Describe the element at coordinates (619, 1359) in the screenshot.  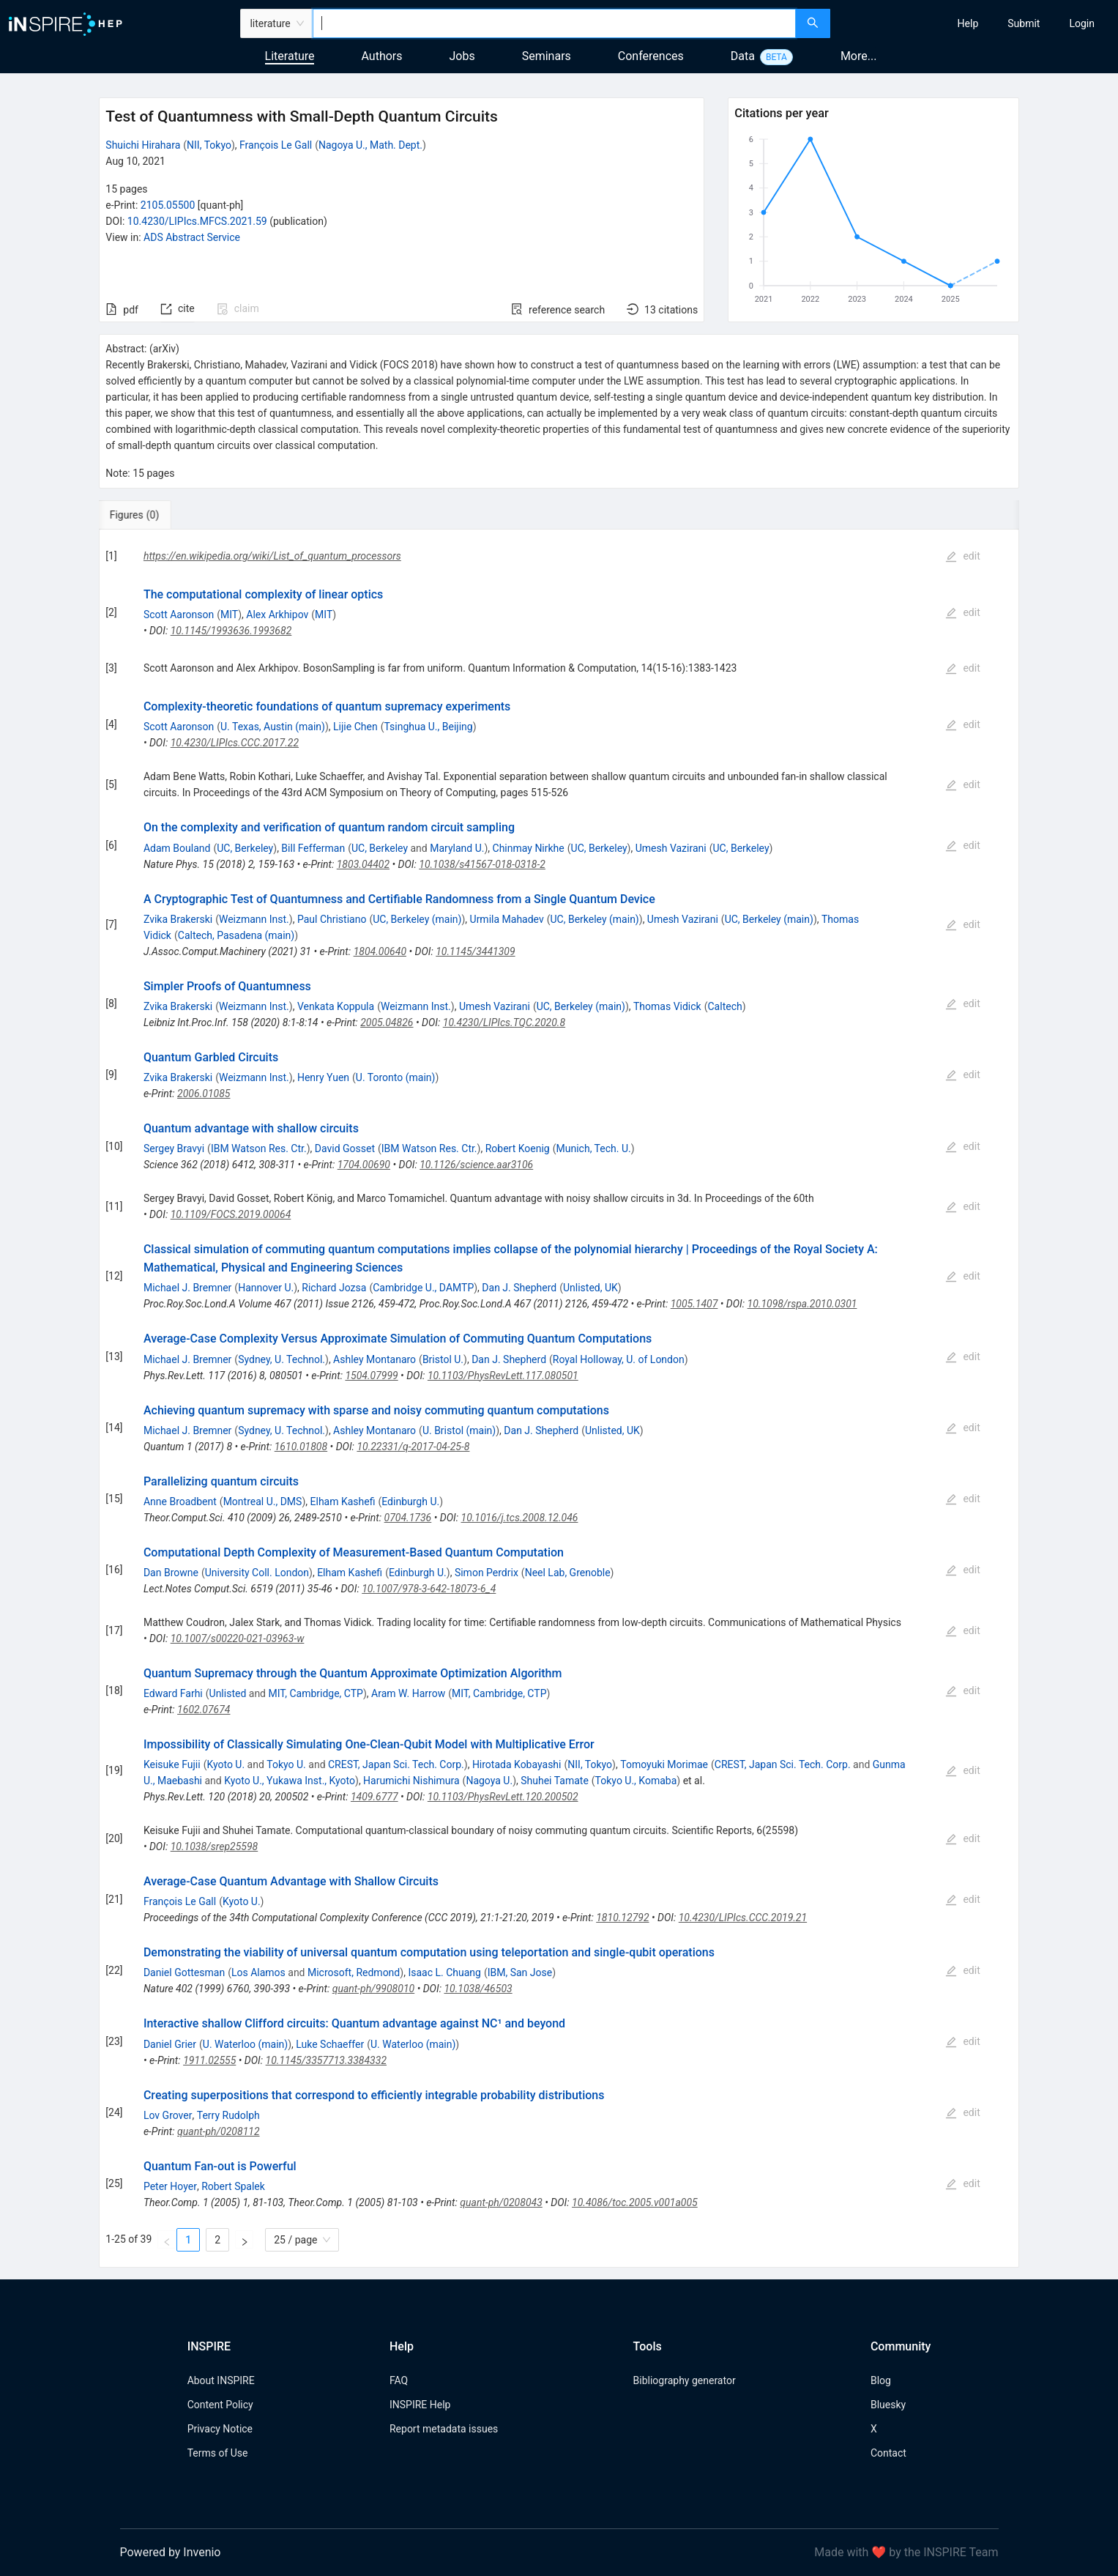
I see `Royal Holloway, U. of London` at that location.